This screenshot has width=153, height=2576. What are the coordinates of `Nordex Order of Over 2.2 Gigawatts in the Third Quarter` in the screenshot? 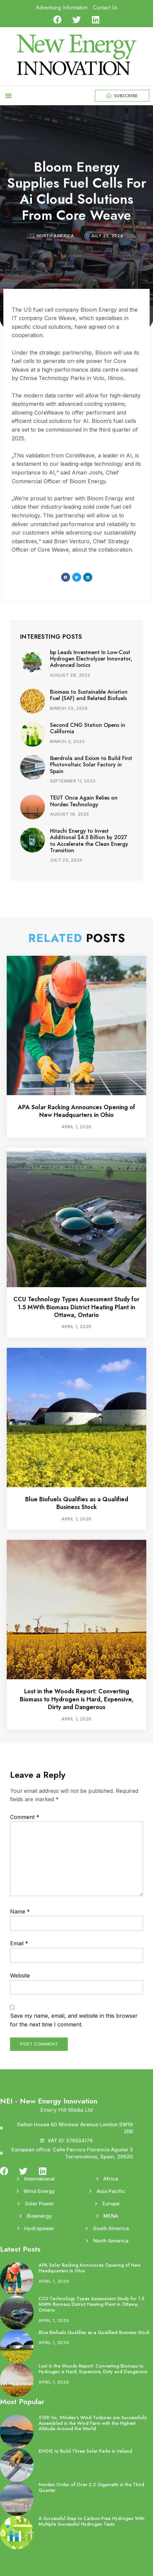 It's located at (91, 2487).